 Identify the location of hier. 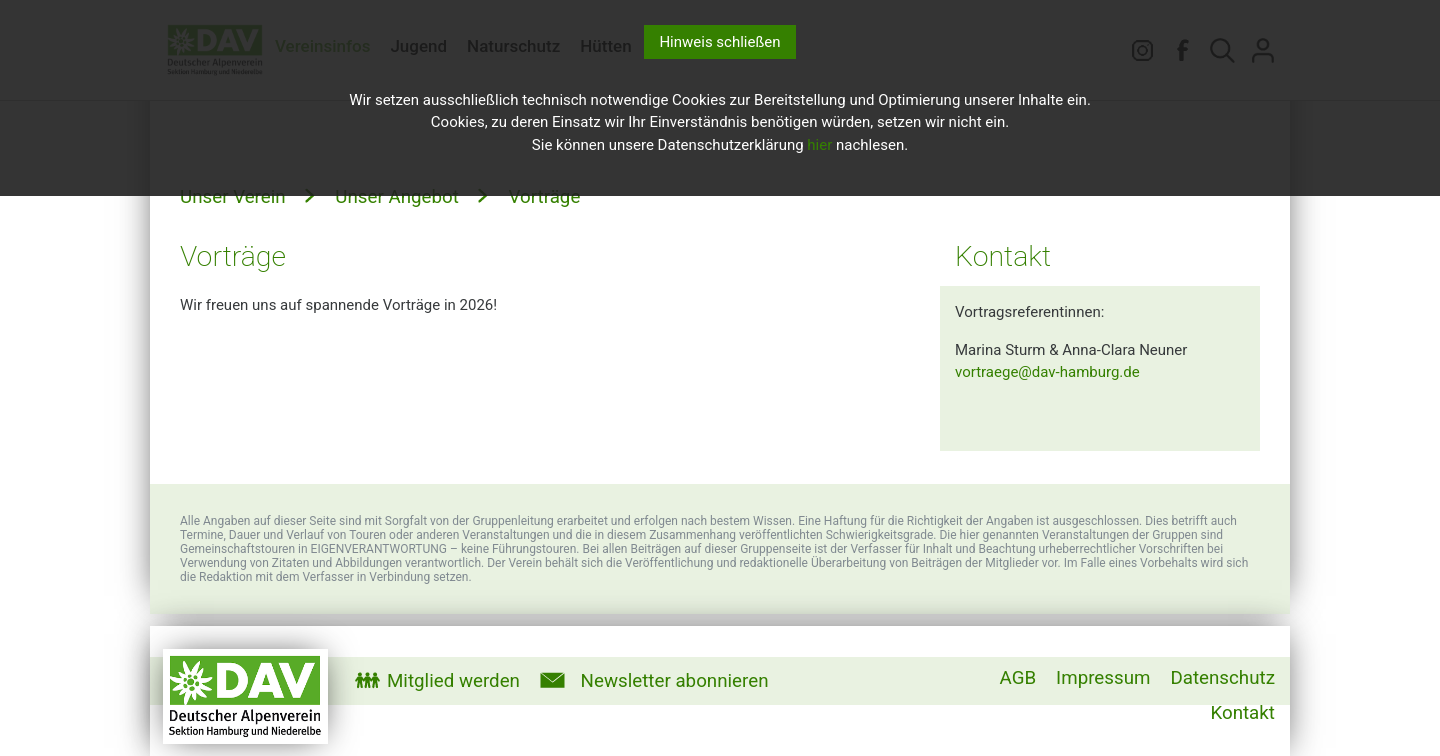
(819, 145).